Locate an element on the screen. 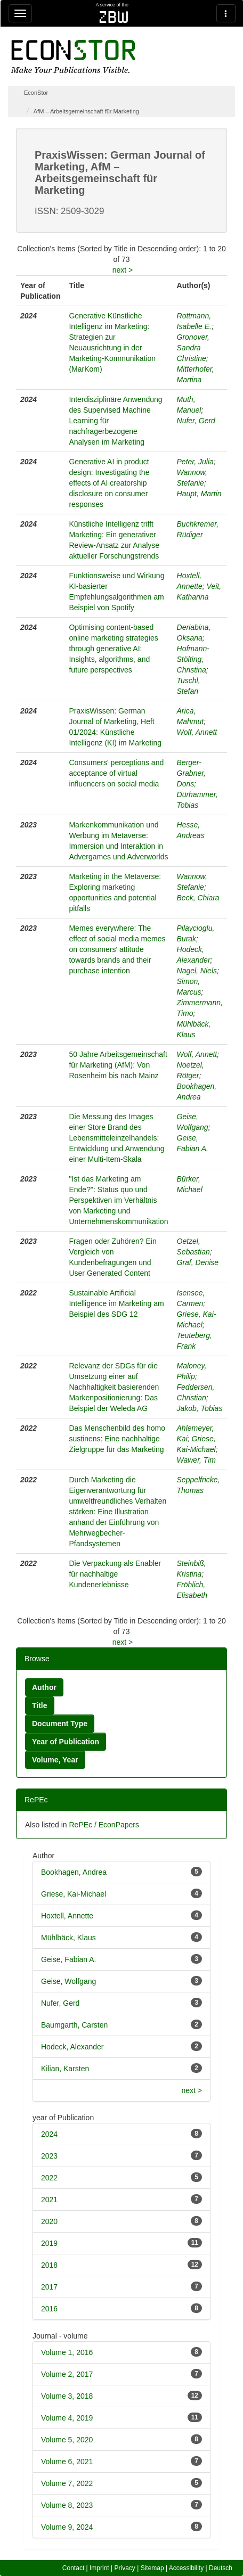  Nagel, Niels is located at coordinates (197, 970).